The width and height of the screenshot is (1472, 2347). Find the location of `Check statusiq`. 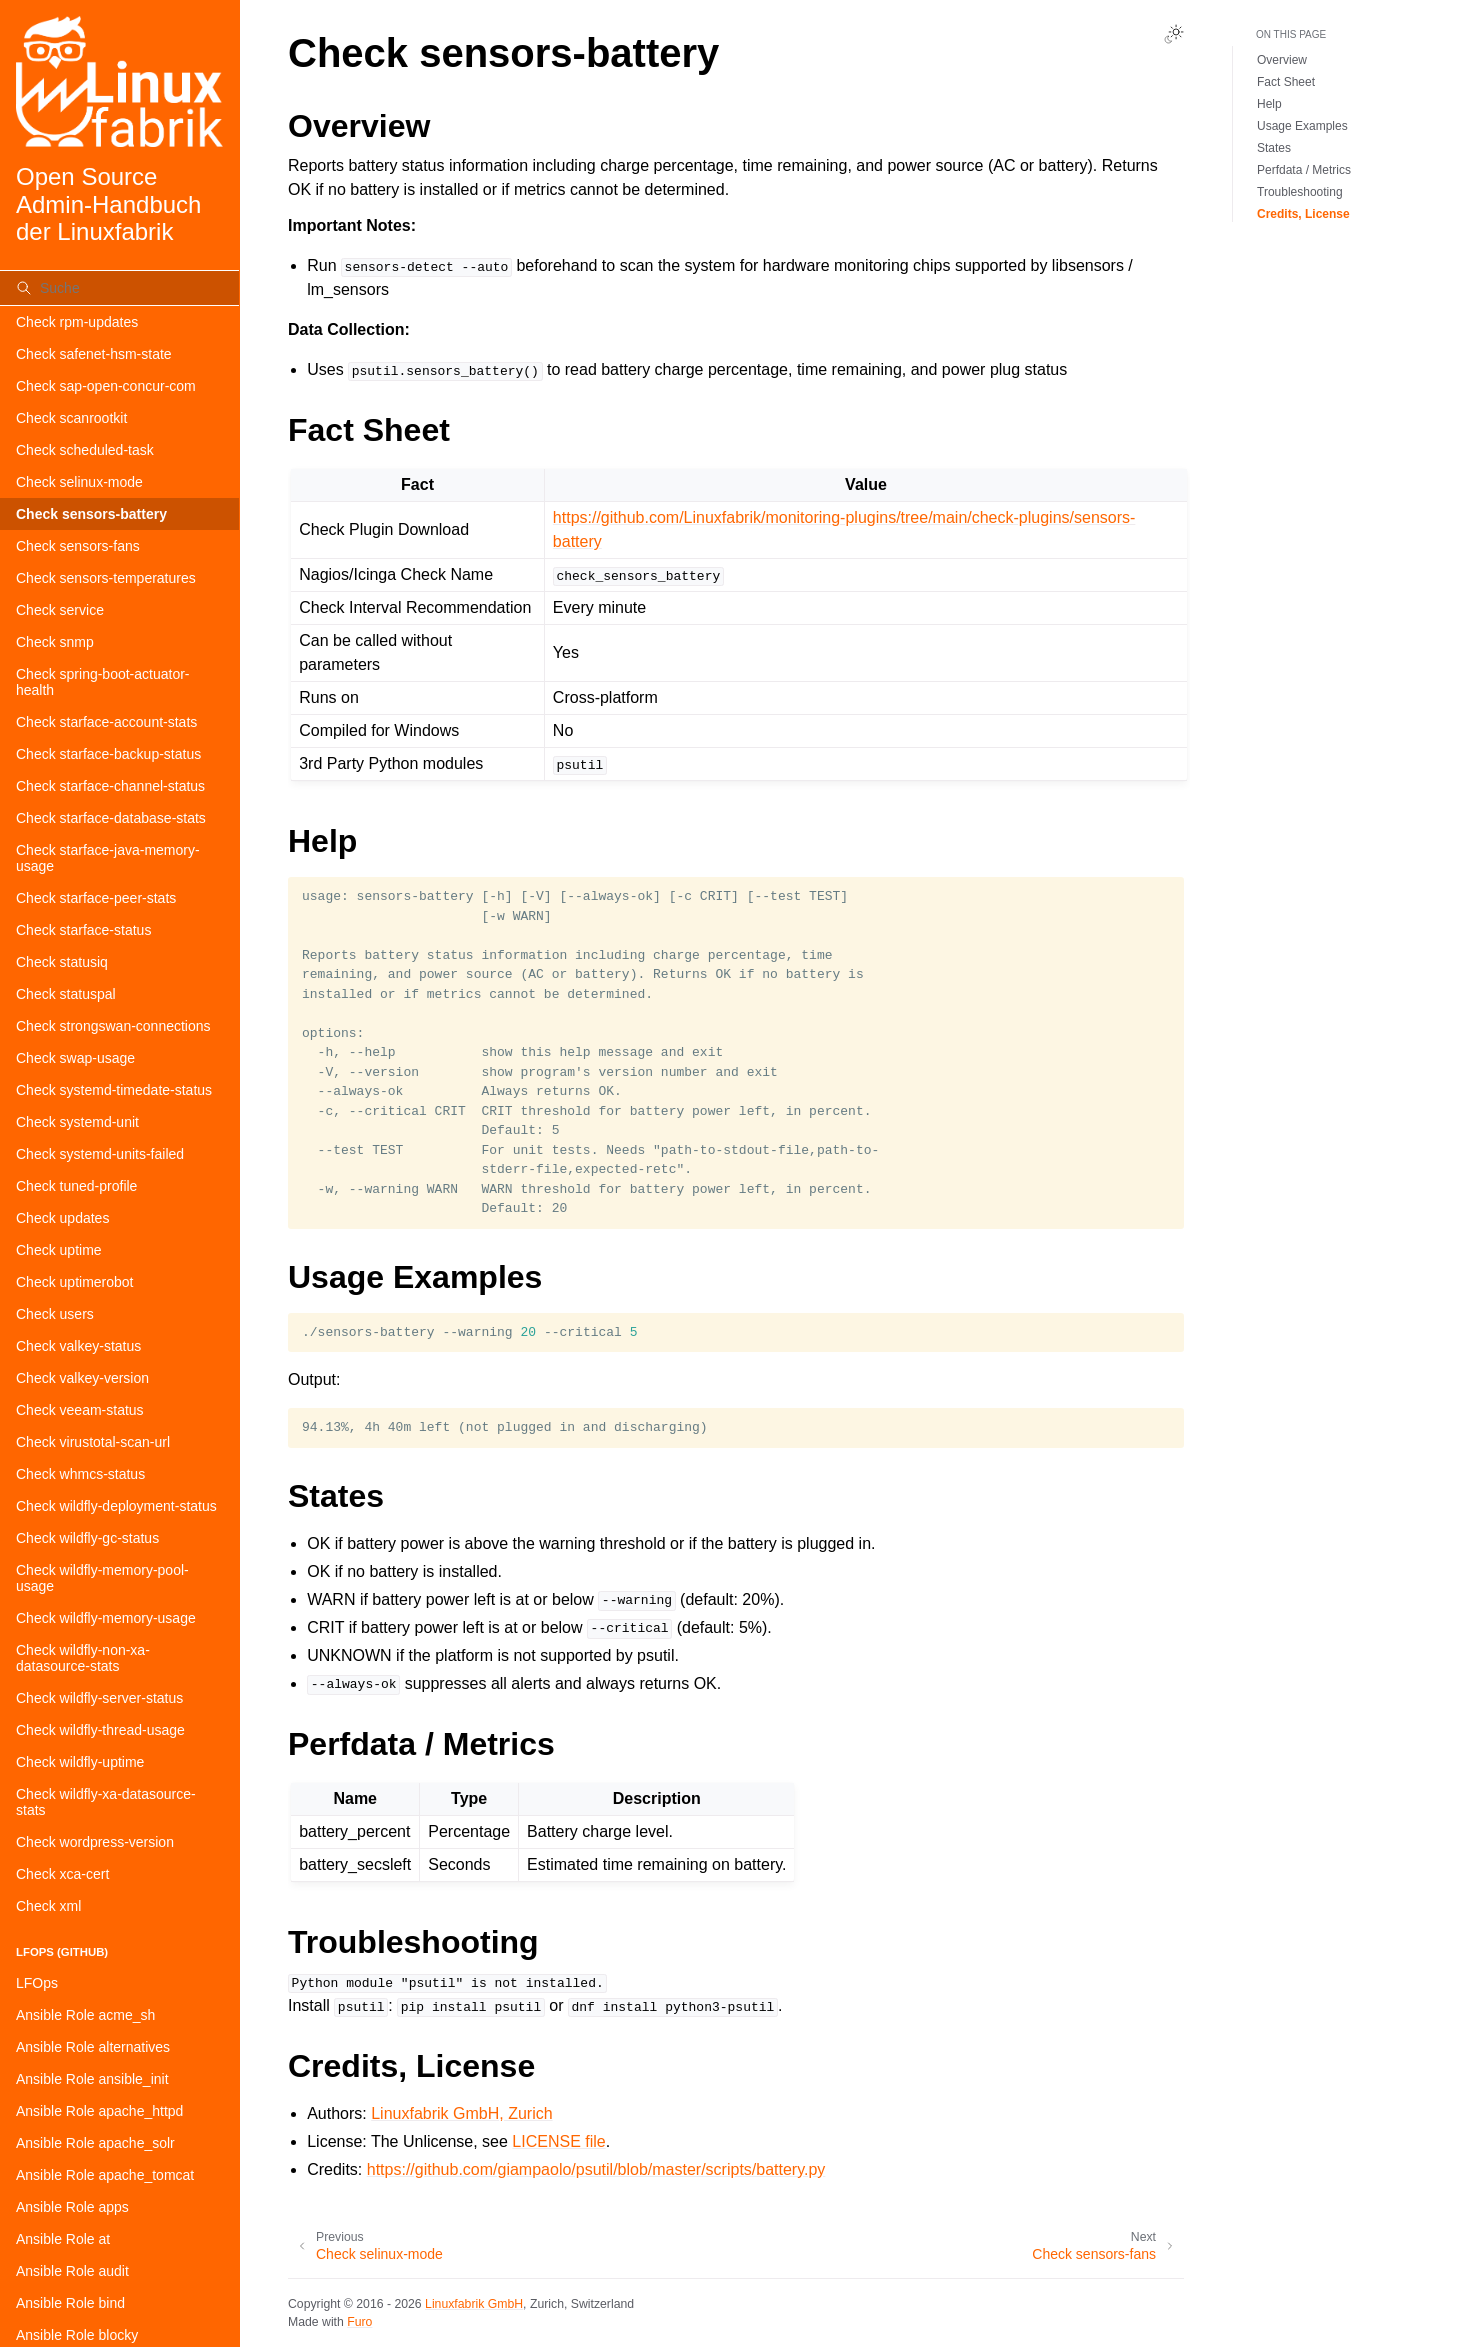

Check statusiq is located at coordinates (62, 962).